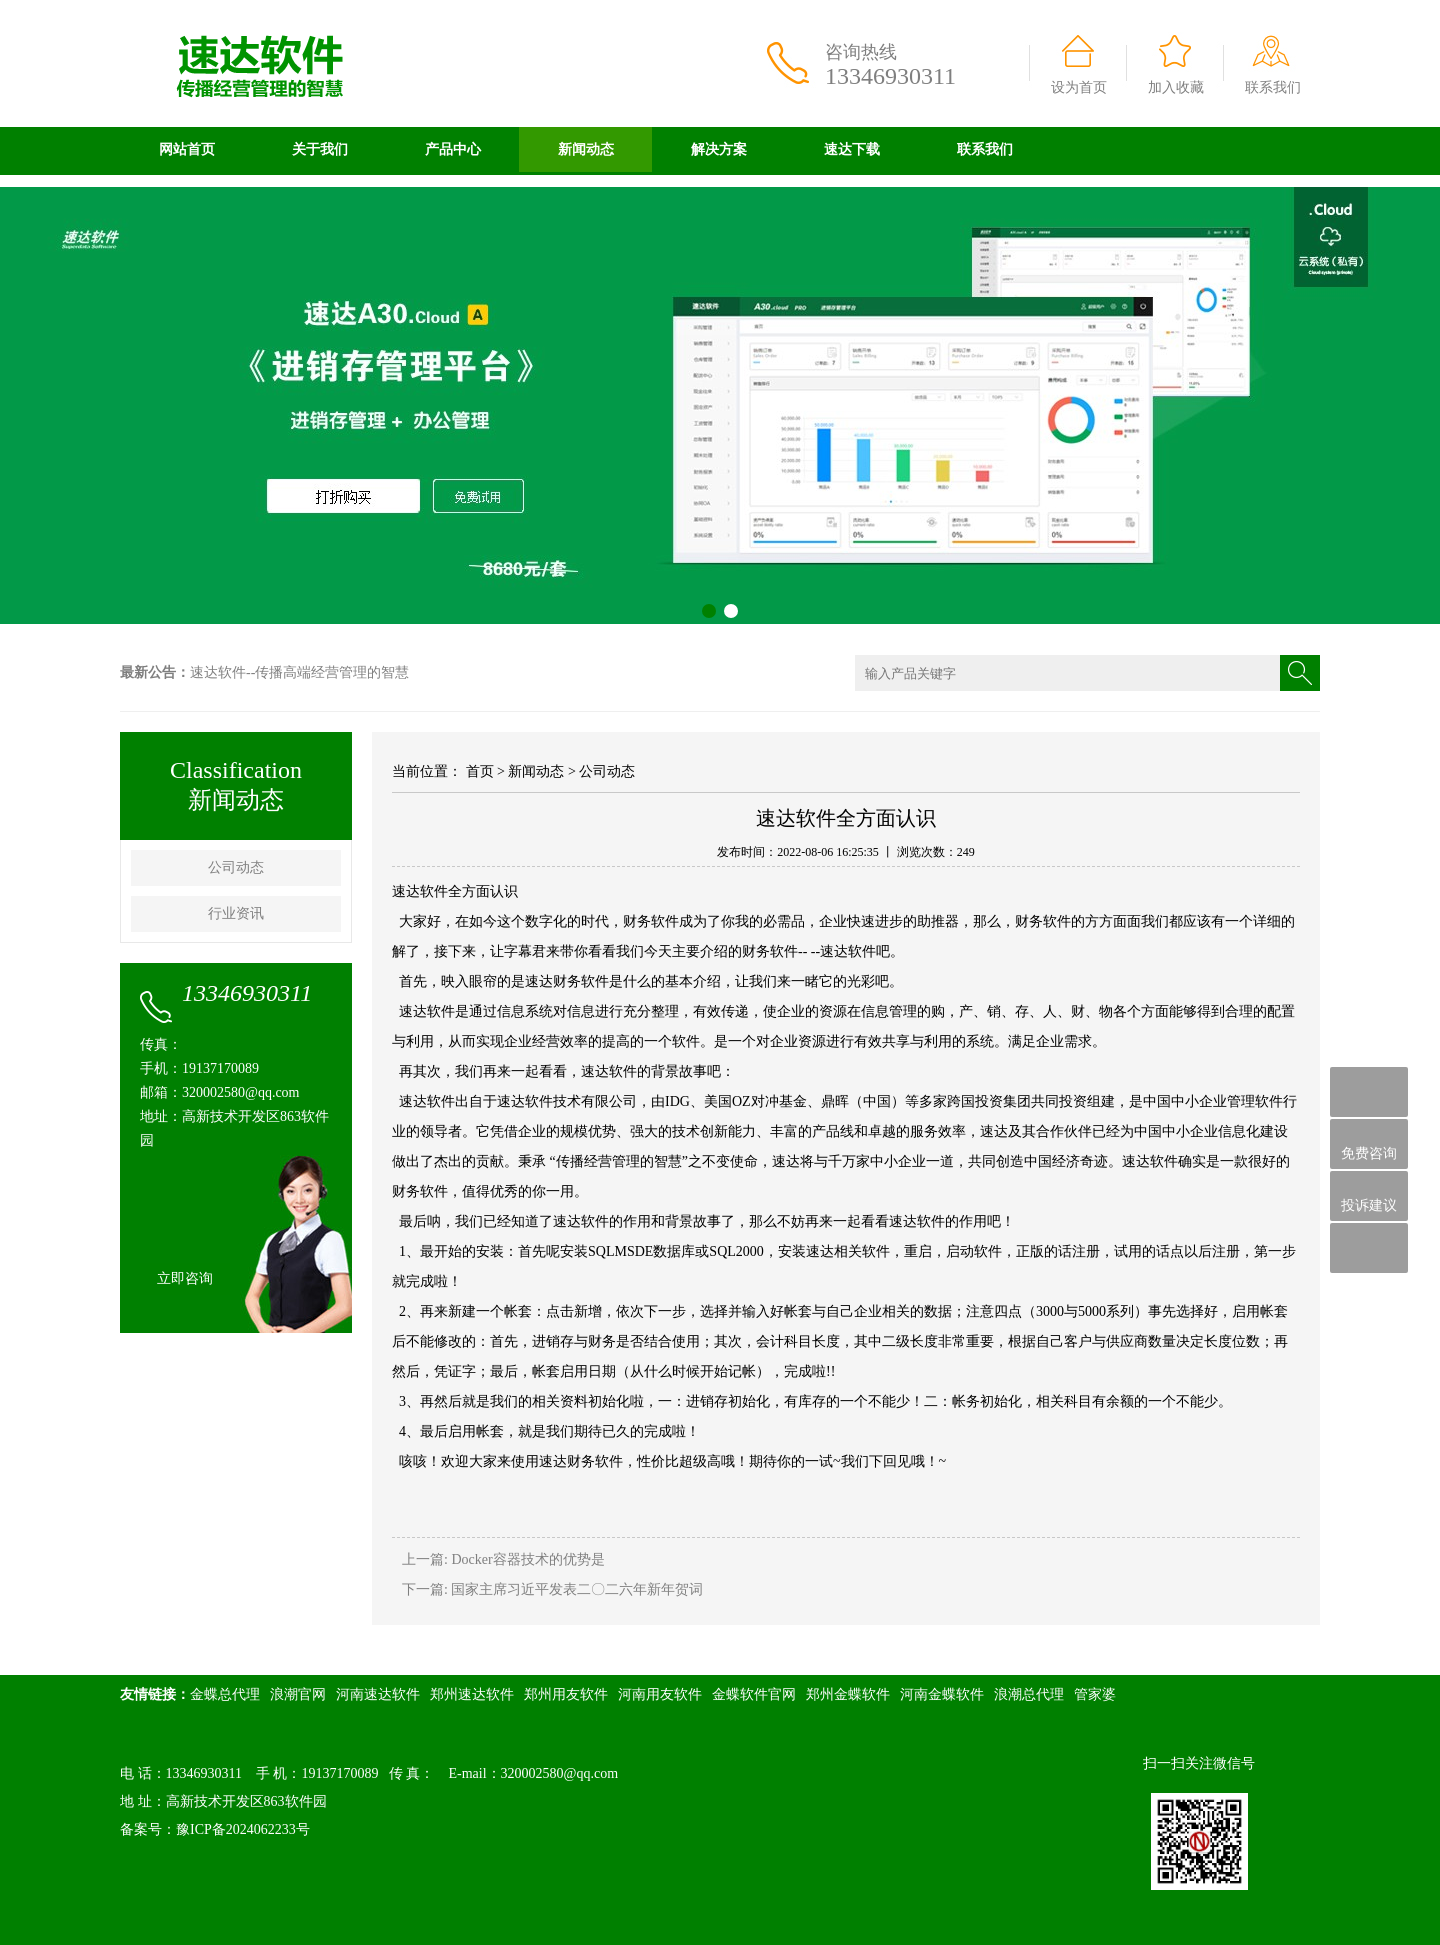 This screenshot has width=1440, height=1945. What do you see at coordinates (942, 1694) in the screenshot?
I see `河南金蝶软件` at bounding box center [942, 1694].